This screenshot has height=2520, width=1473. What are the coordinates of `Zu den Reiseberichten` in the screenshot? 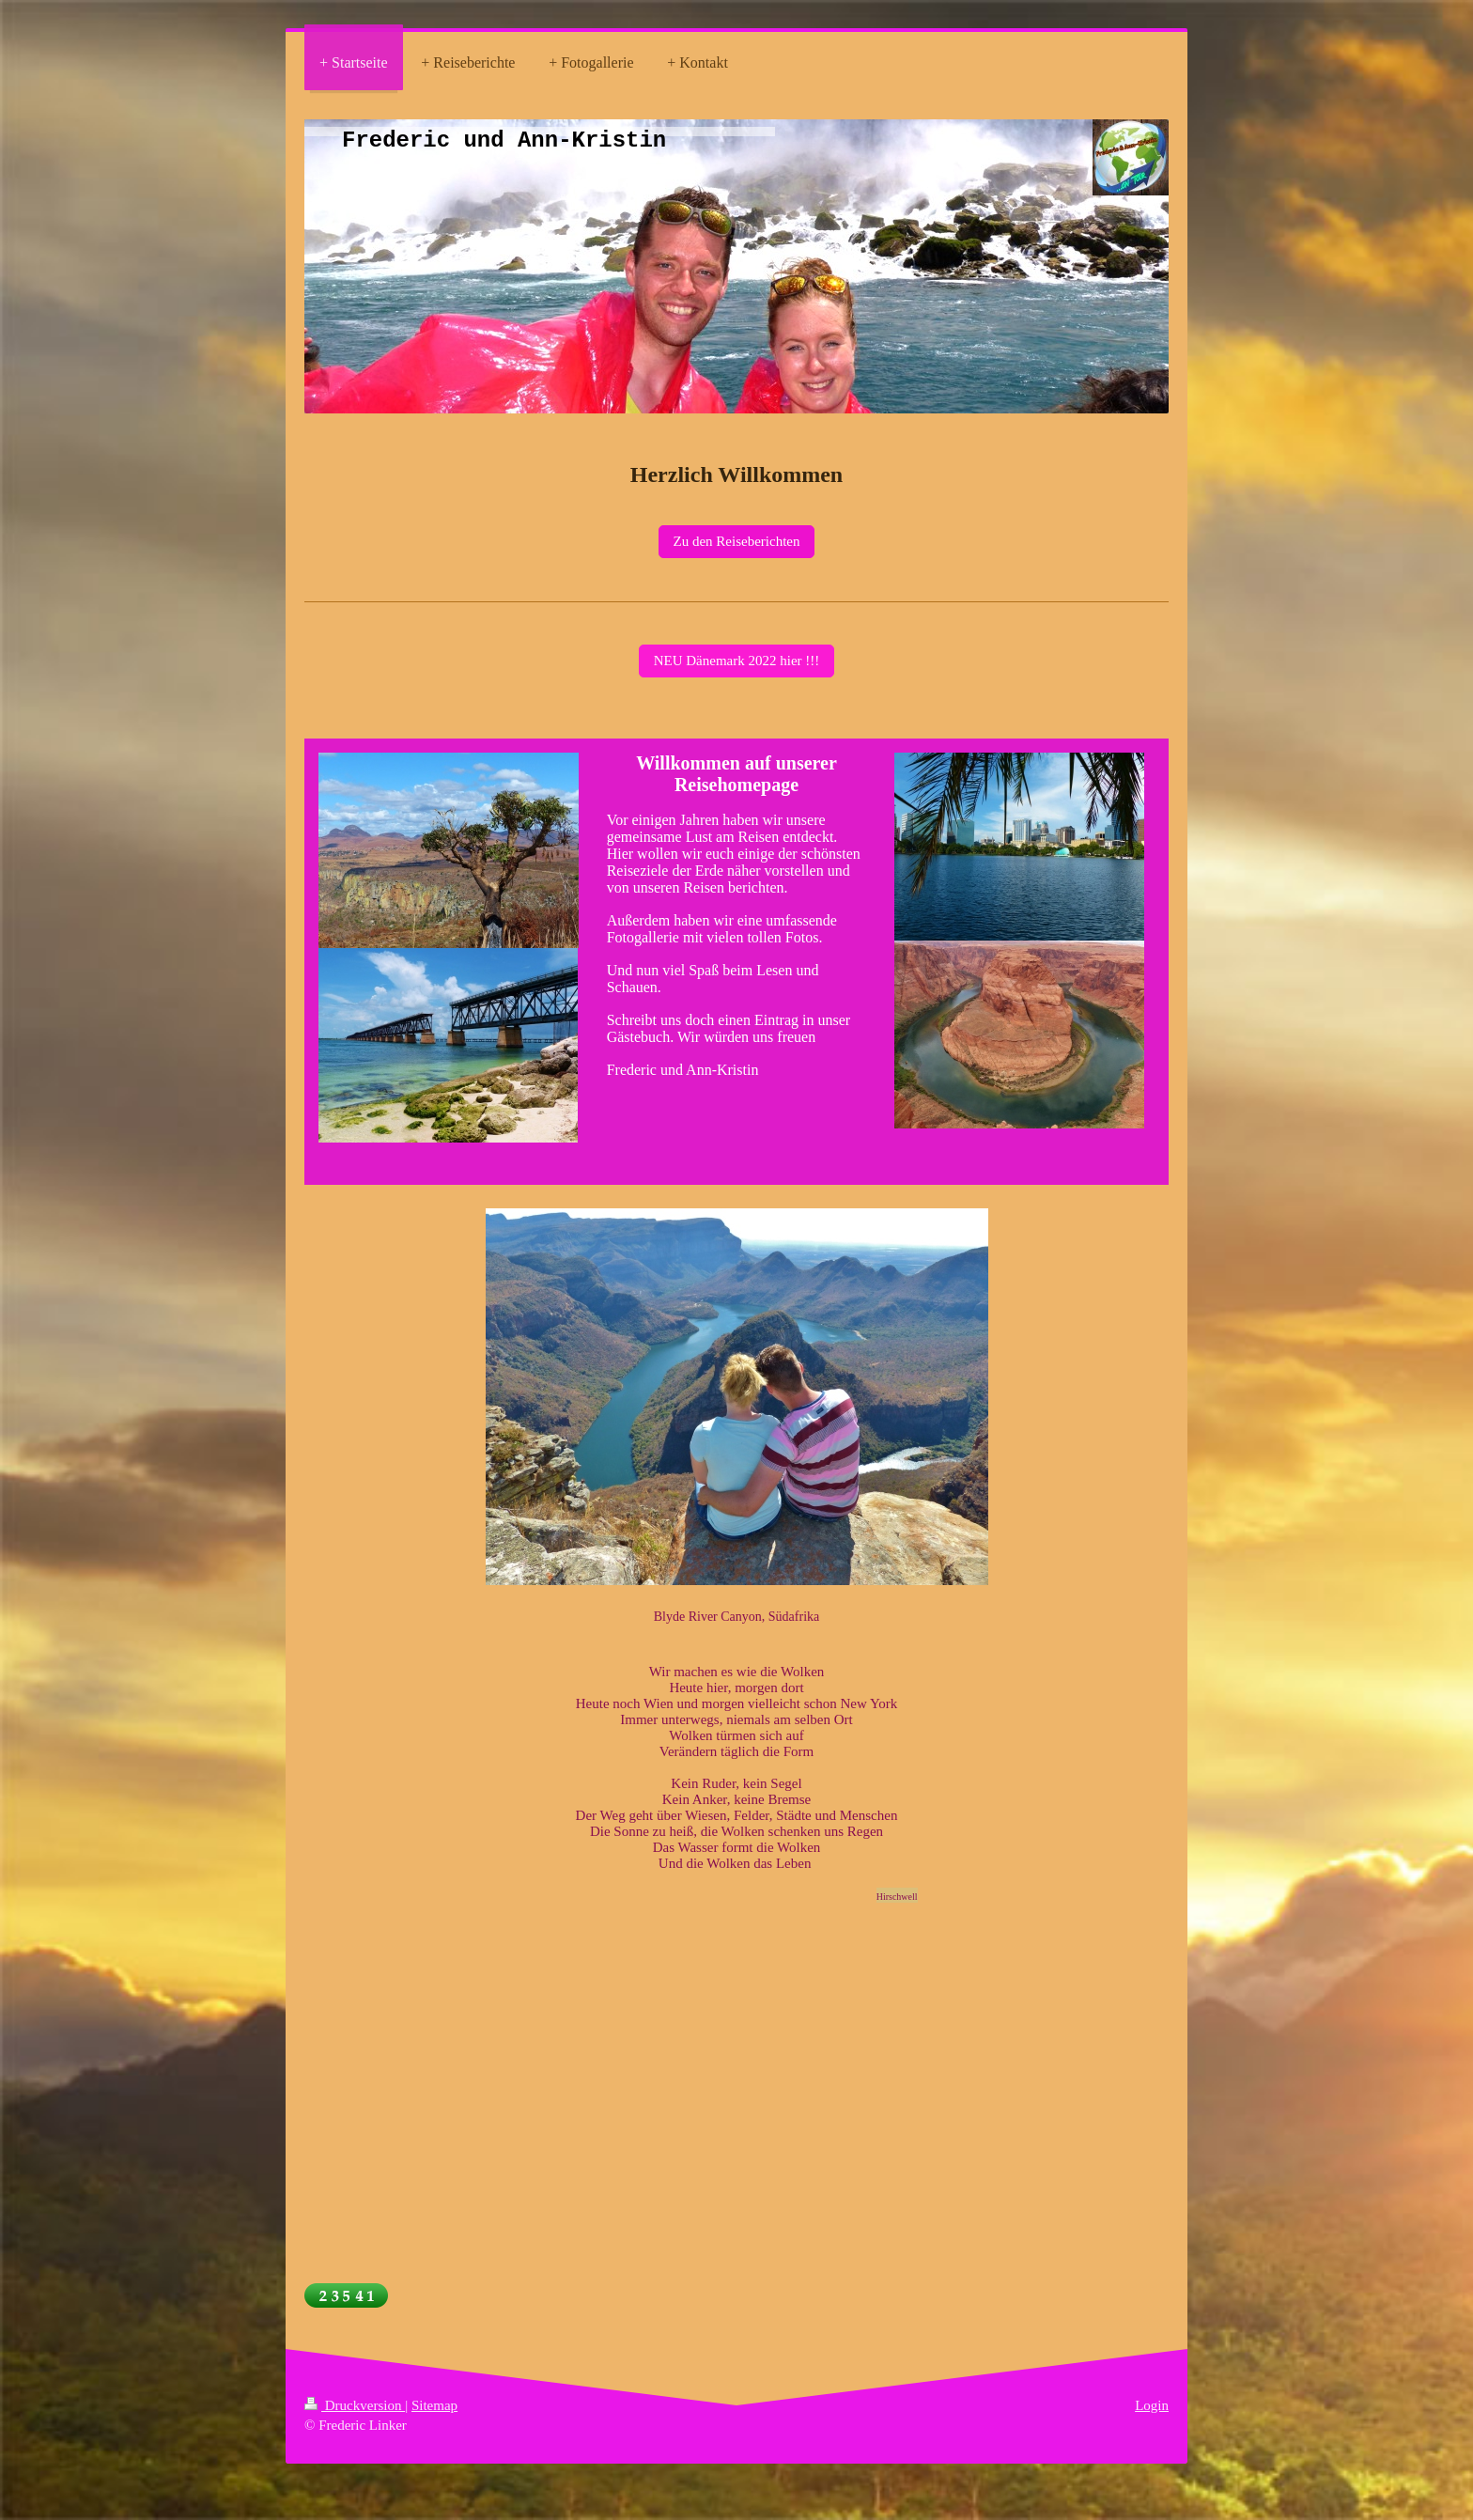 It's located at (737, 541).